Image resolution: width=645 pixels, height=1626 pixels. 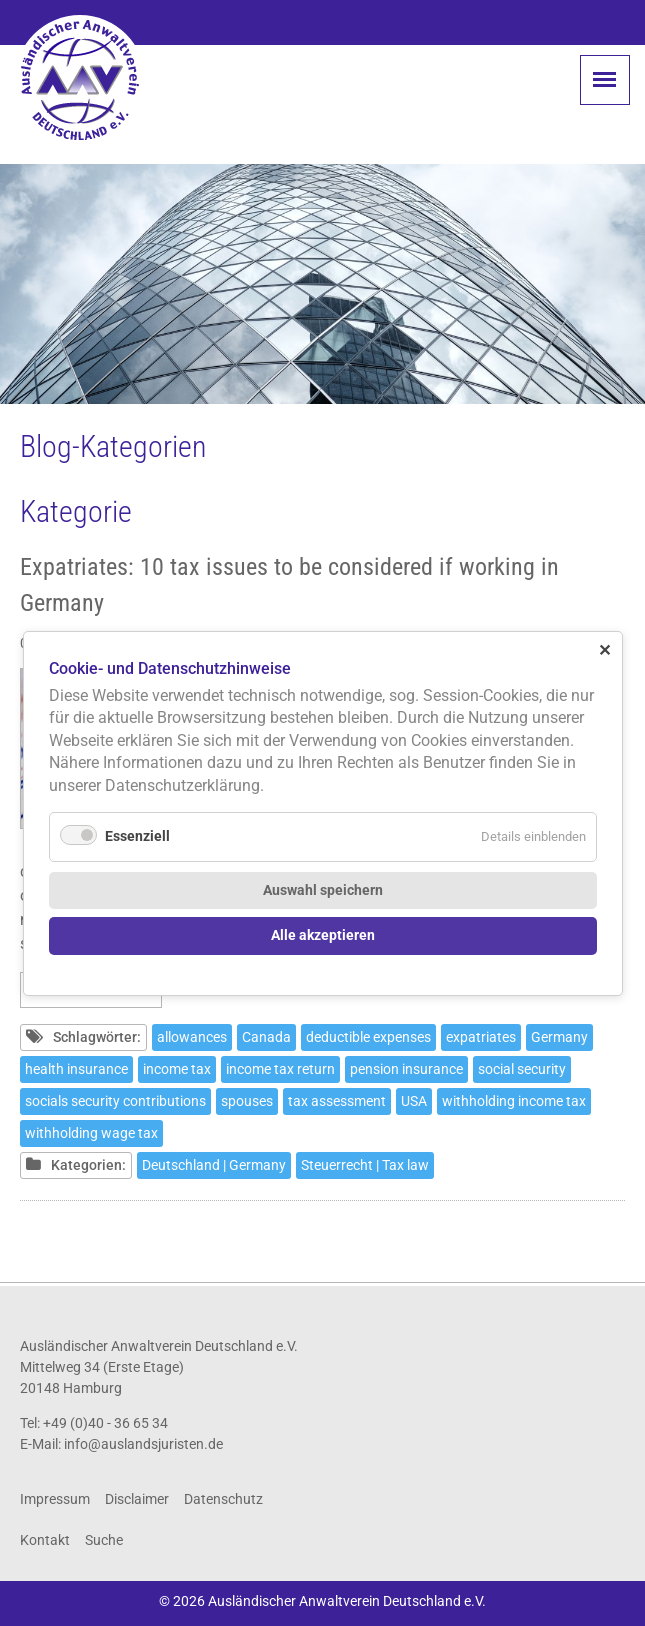 What do you see at coordinates (192, 1037) in the screenshot?
I see `allowances` at bounding box center [192, 1037].